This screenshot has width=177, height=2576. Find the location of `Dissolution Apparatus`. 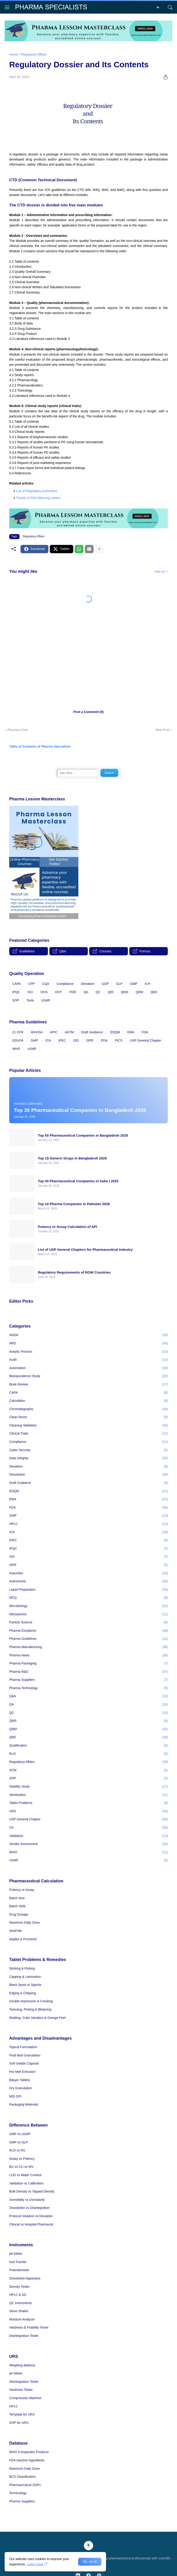

Dissolution Apparatus is located at coordinates (24, 2278).